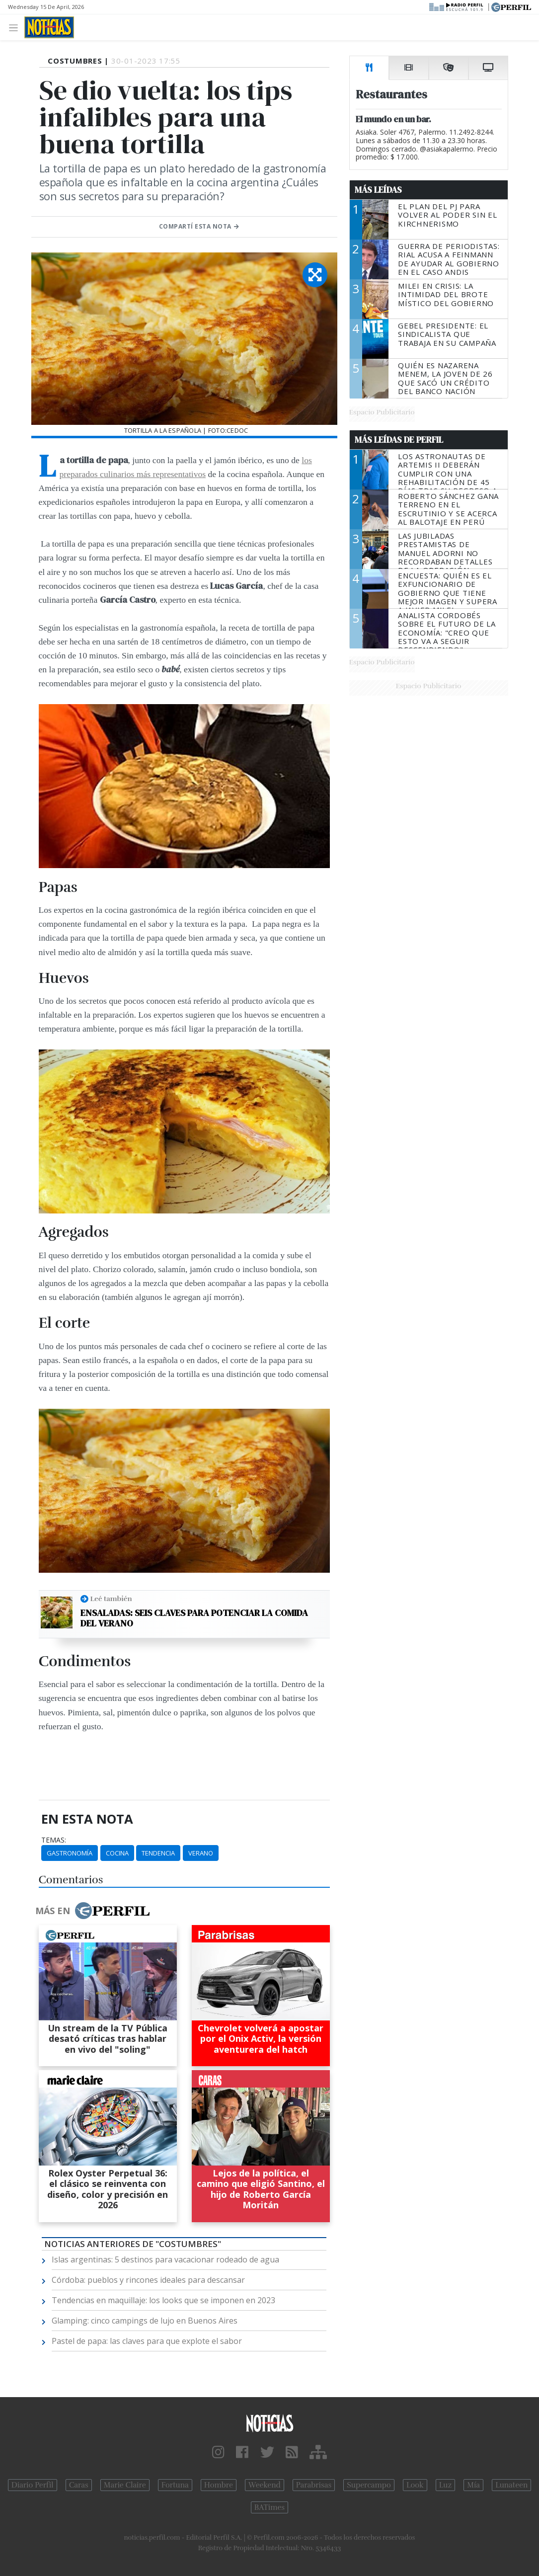  Describe the element at coordinates (78, 2485) in the screenshot. I see `Caras` at that location.